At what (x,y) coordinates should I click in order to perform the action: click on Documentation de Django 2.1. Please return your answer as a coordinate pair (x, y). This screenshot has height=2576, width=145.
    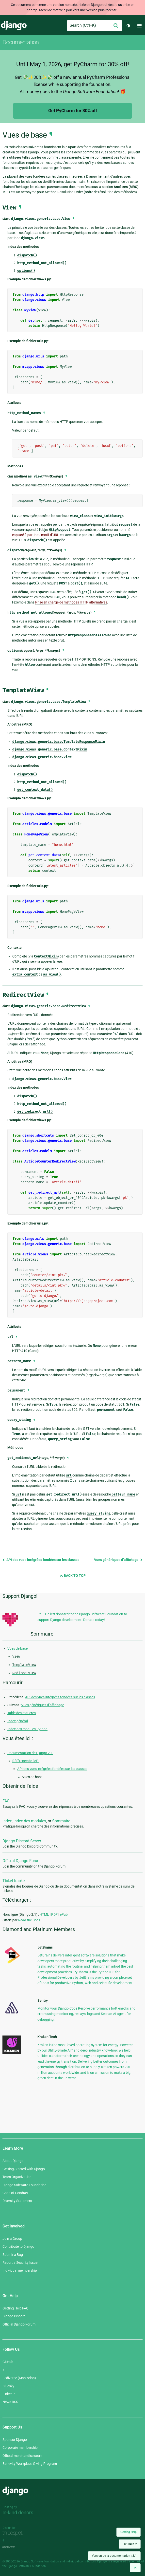
    Looking at the image, I should click on (30, 1753).